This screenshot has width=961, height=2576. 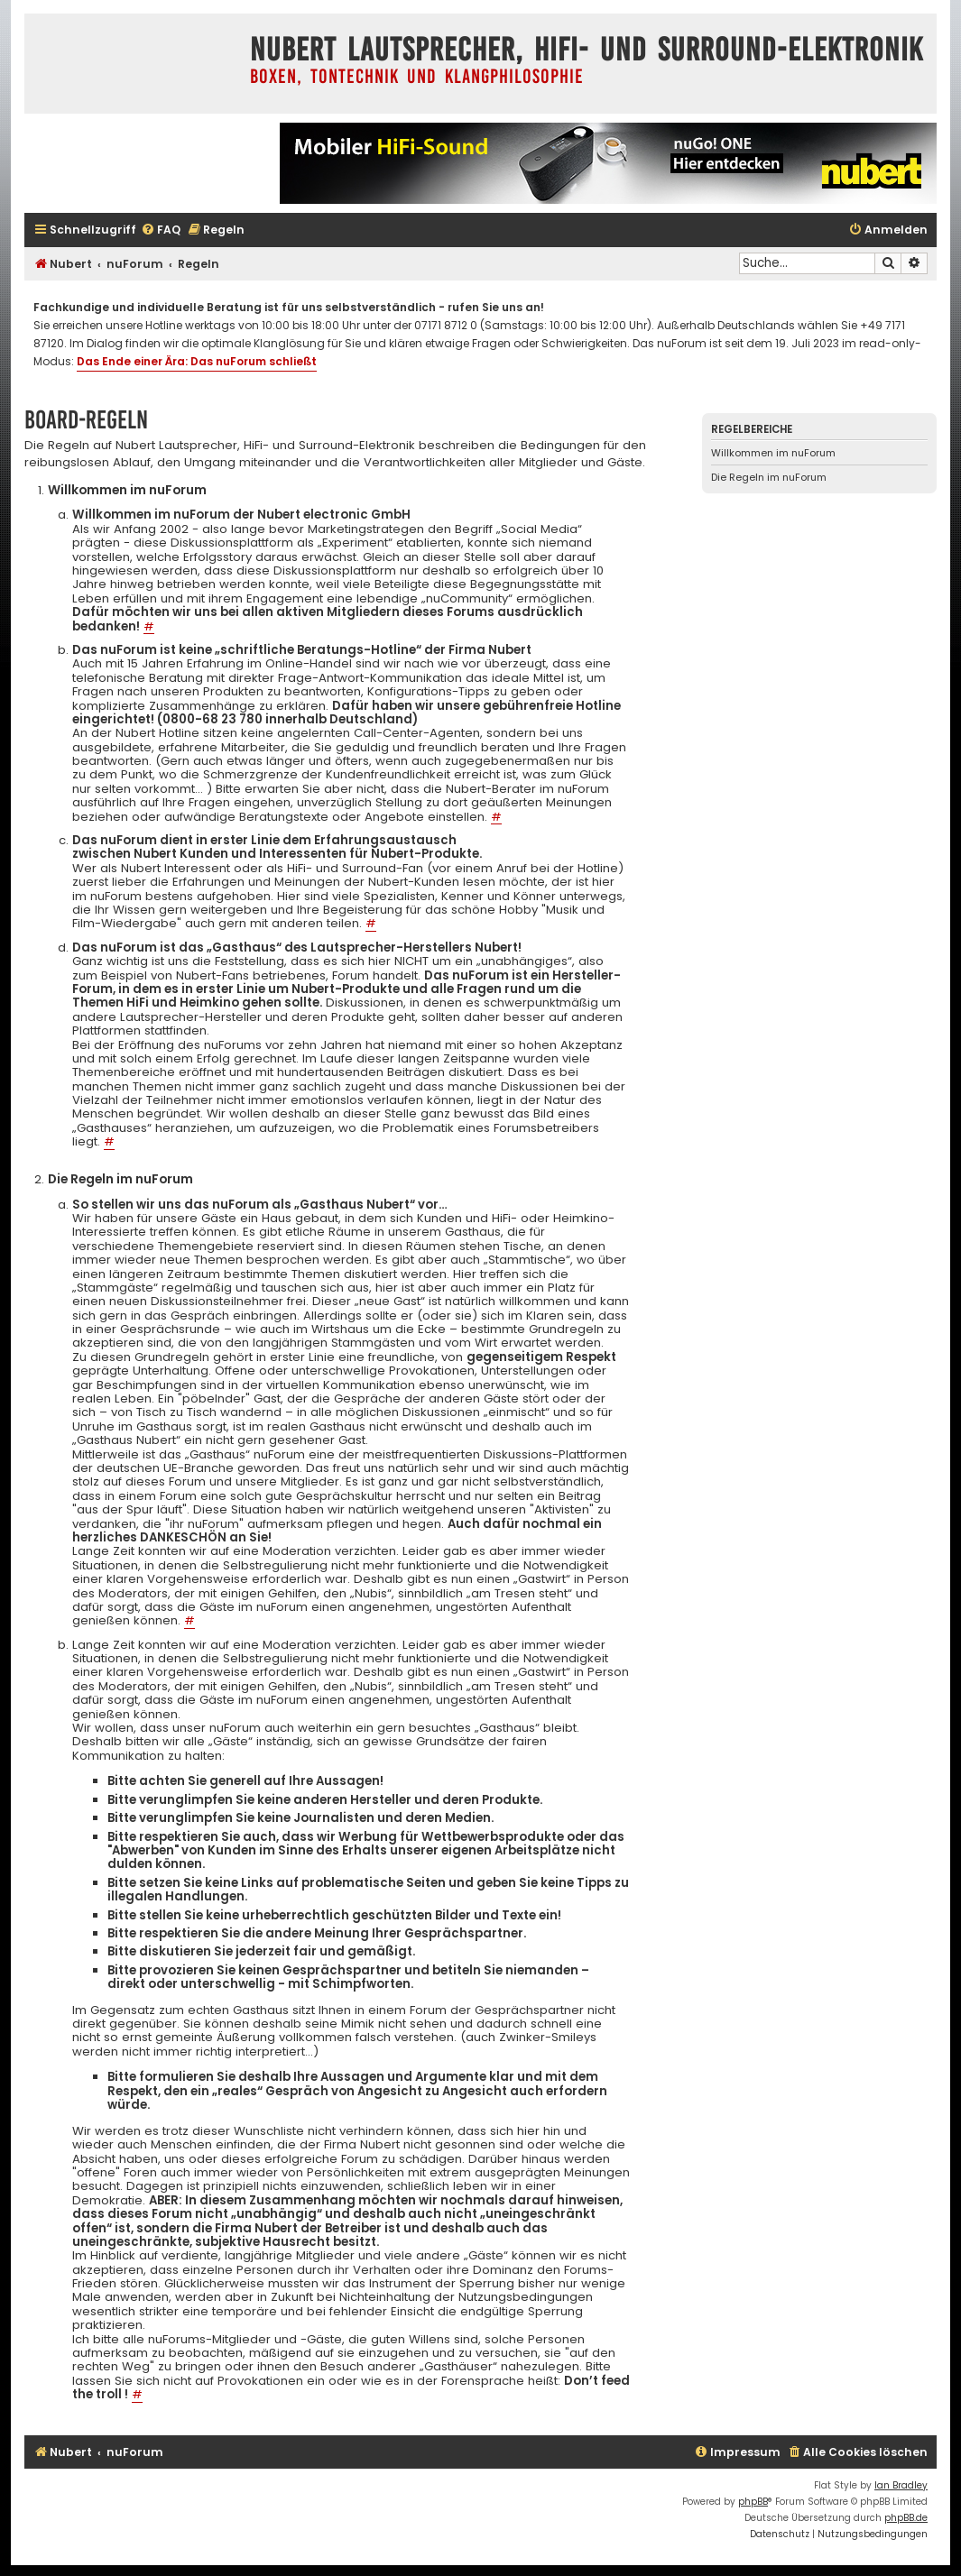 What do you see at coordinates (753, 2501) in the screenshot?
I see `phpBB` at bounding box center [753, 2501].